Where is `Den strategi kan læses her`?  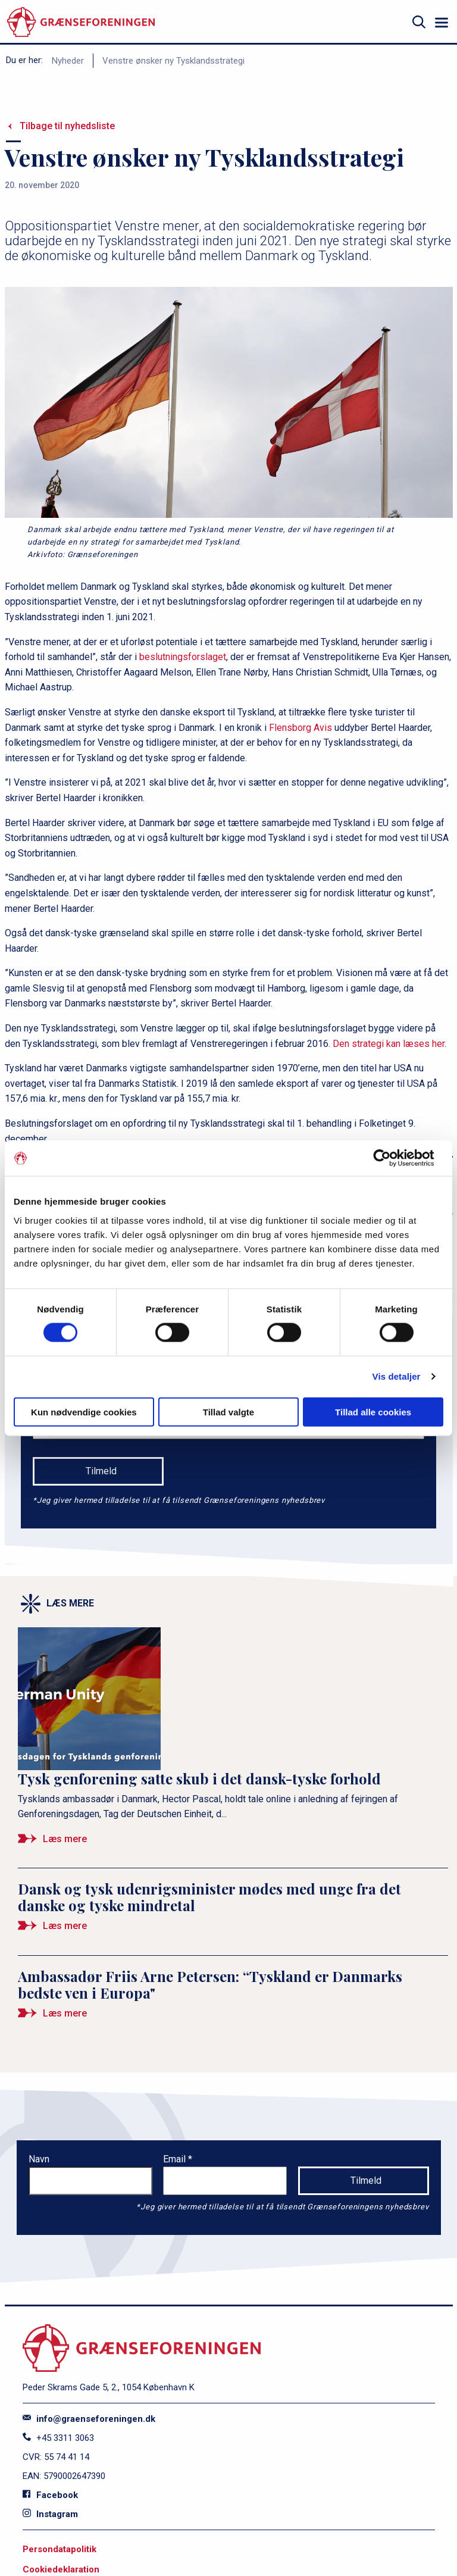
Den strategi kan læses her is located at coordinates (389, 1043).